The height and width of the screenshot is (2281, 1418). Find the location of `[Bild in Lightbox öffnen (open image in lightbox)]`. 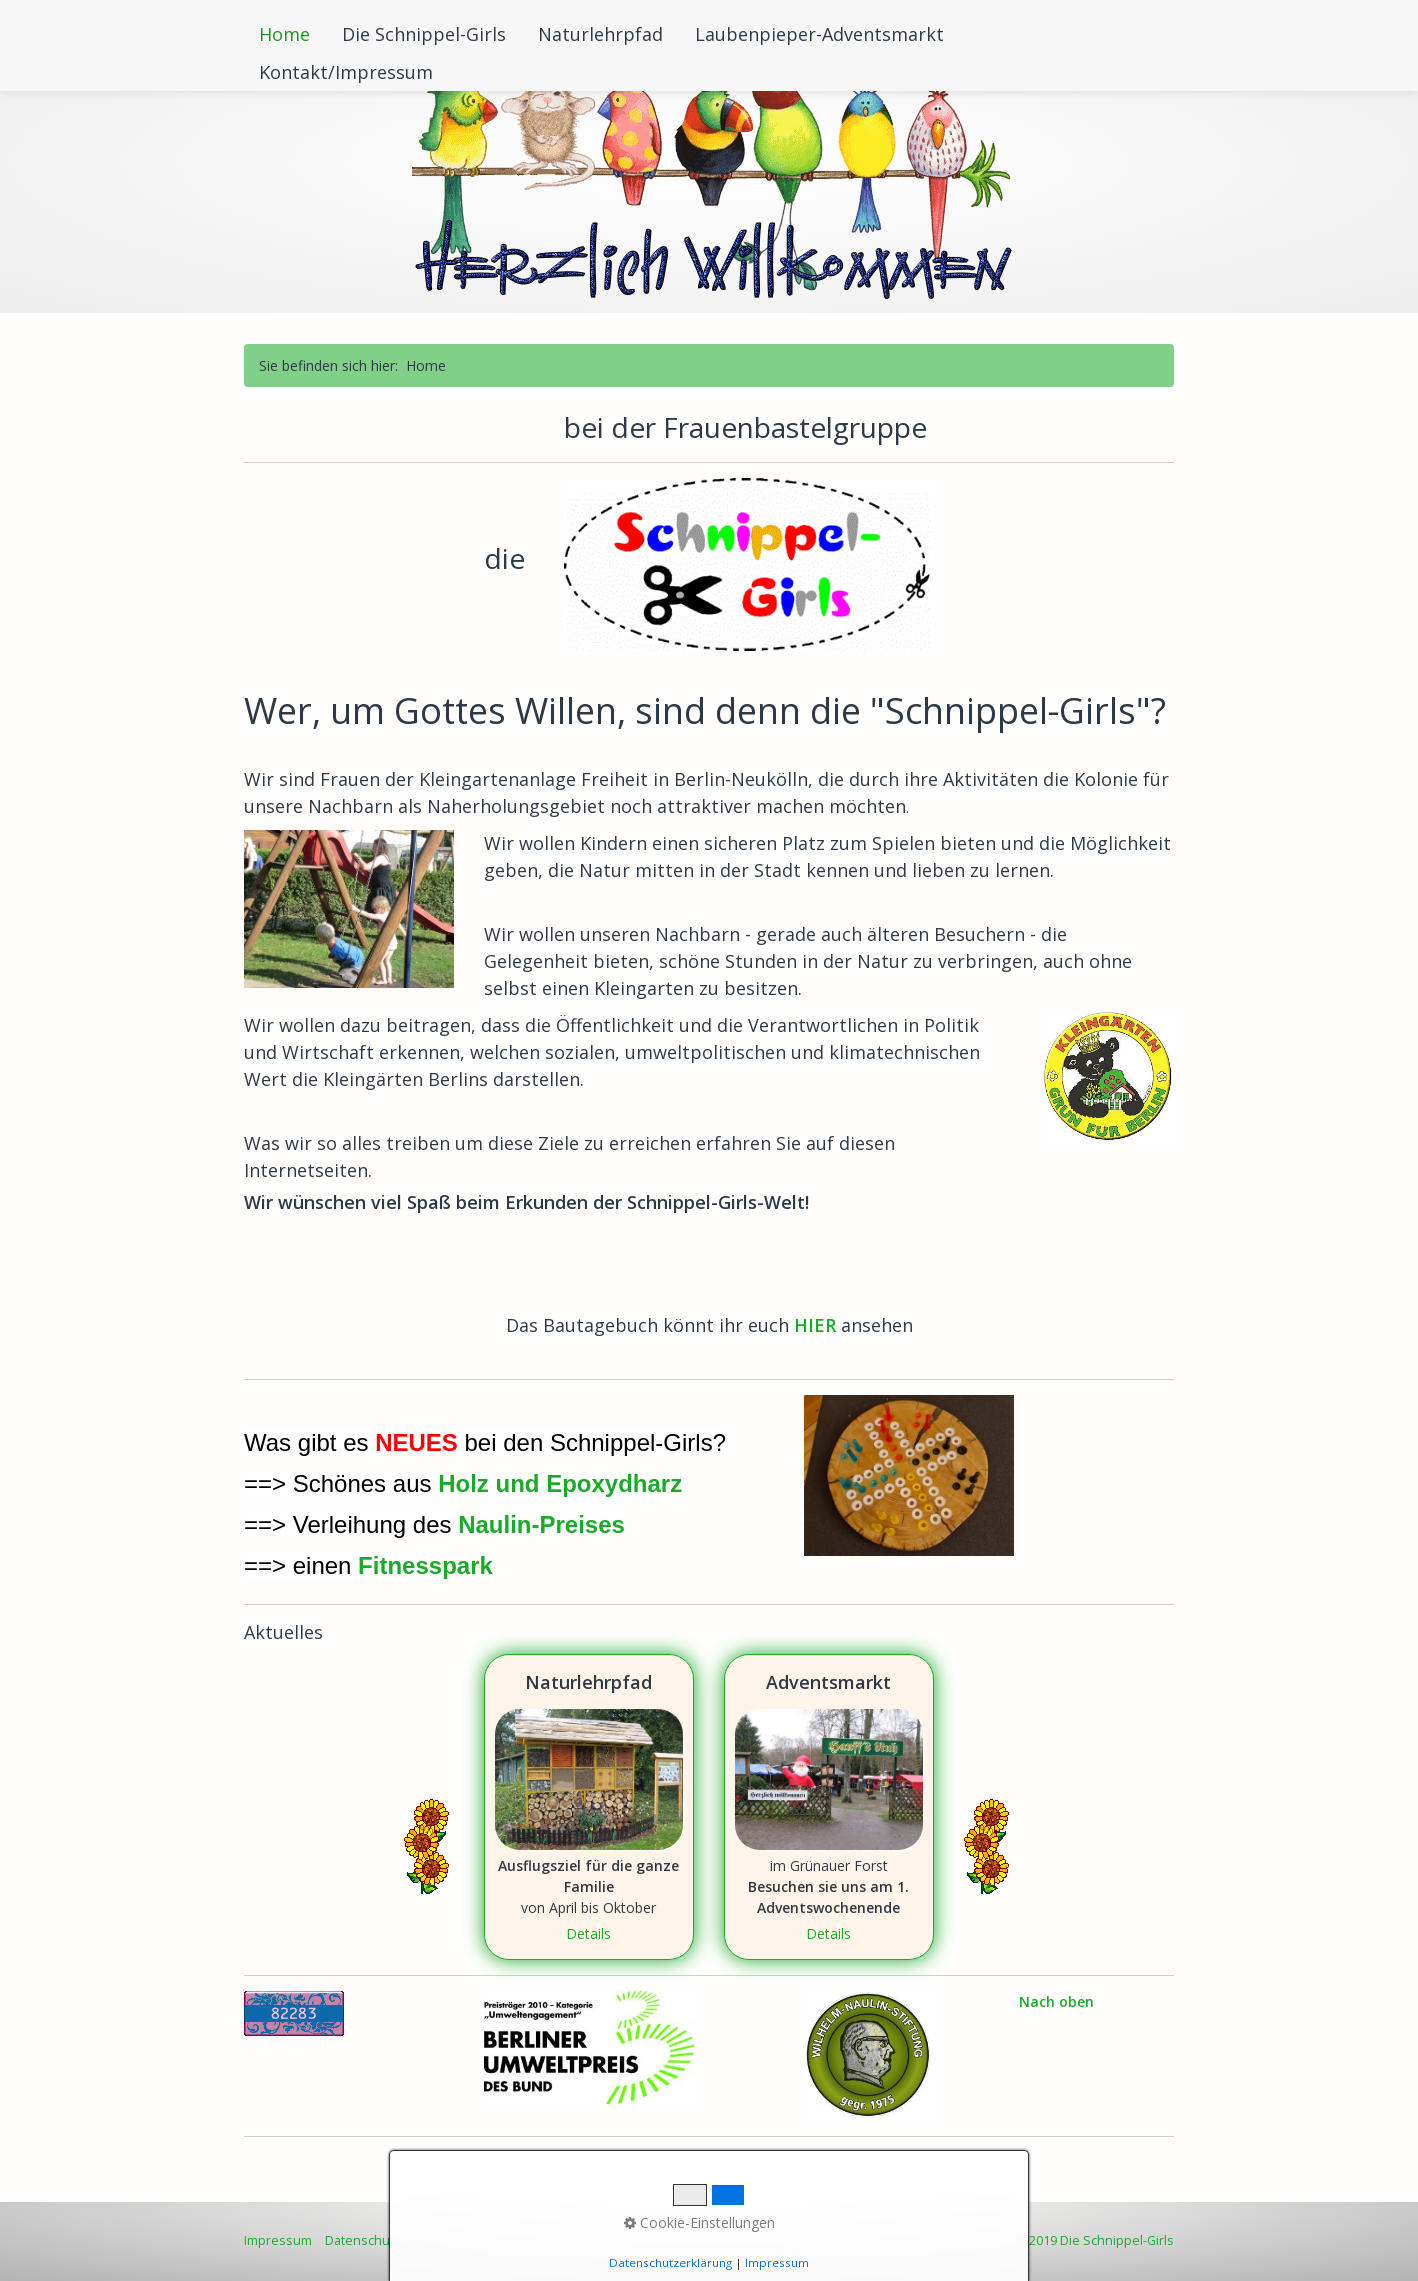

[Bild in Lightbox öffnen (open image in lightbox)] is located at coordinates (349, 909).